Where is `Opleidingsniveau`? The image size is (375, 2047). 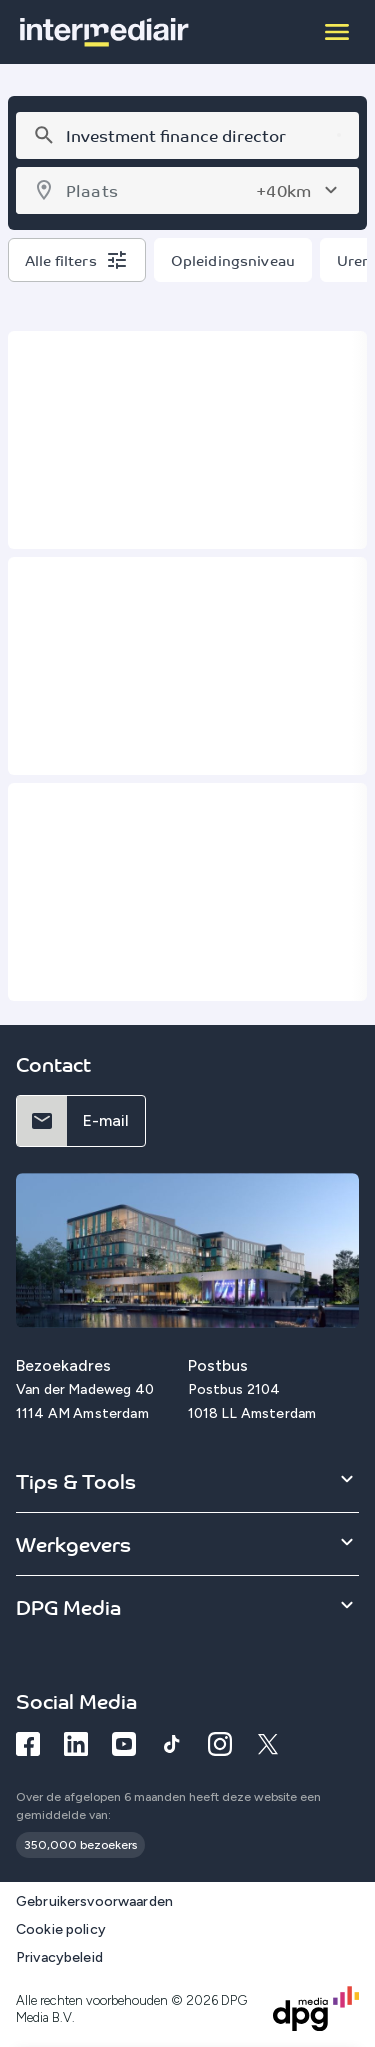
Opleidingsniveau is located at coordinates (233, 260).